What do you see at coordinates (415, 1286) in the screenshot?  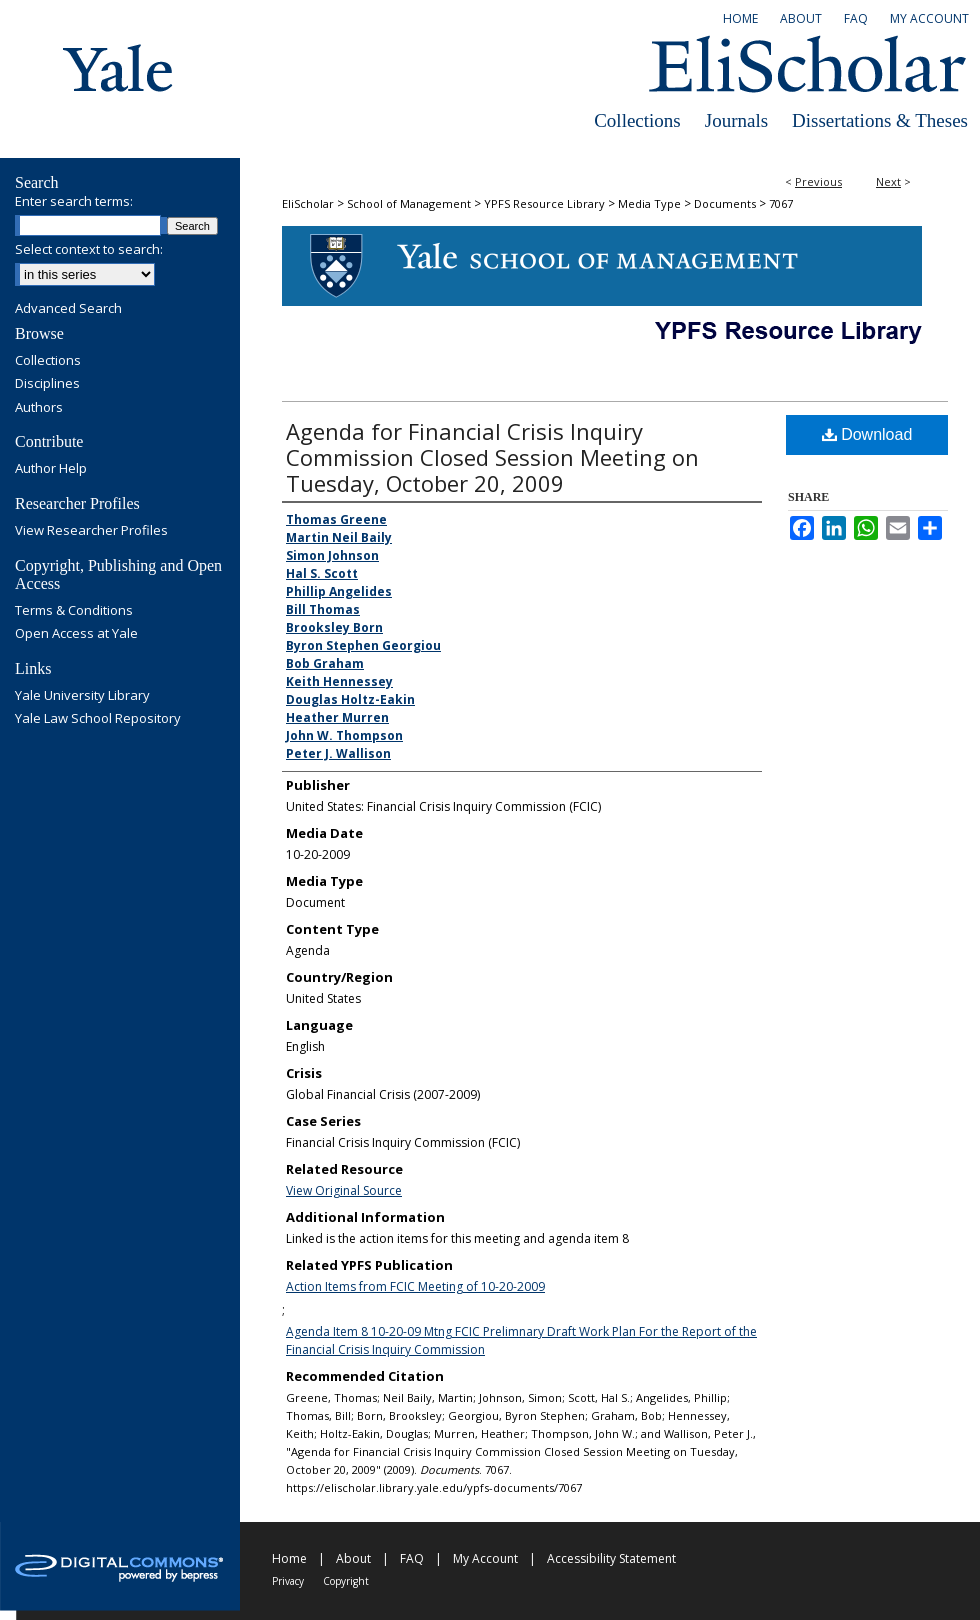 I see `Action Items from FCIC Meeting of 10-20-2009` at bounding box center [415, 1286].